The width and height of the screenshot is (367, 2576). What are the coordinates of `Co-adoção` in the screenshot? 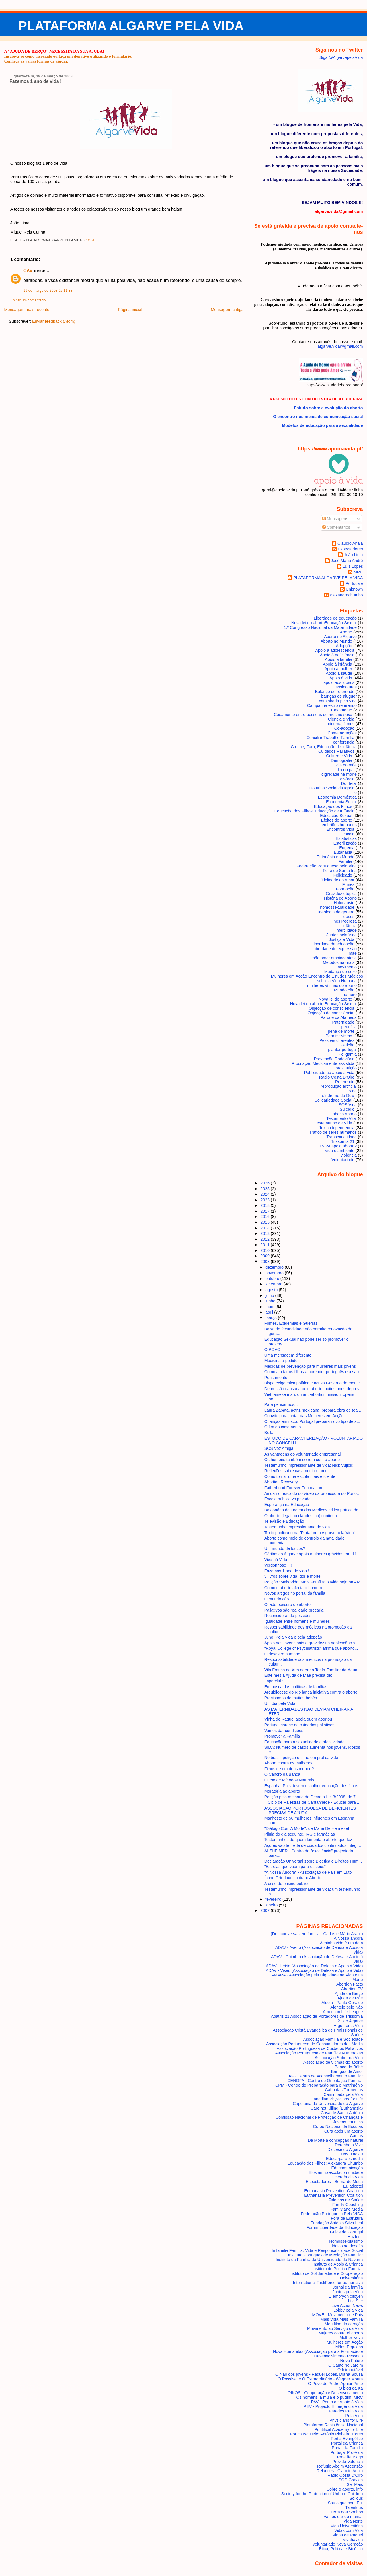 It's located at (344, 728).